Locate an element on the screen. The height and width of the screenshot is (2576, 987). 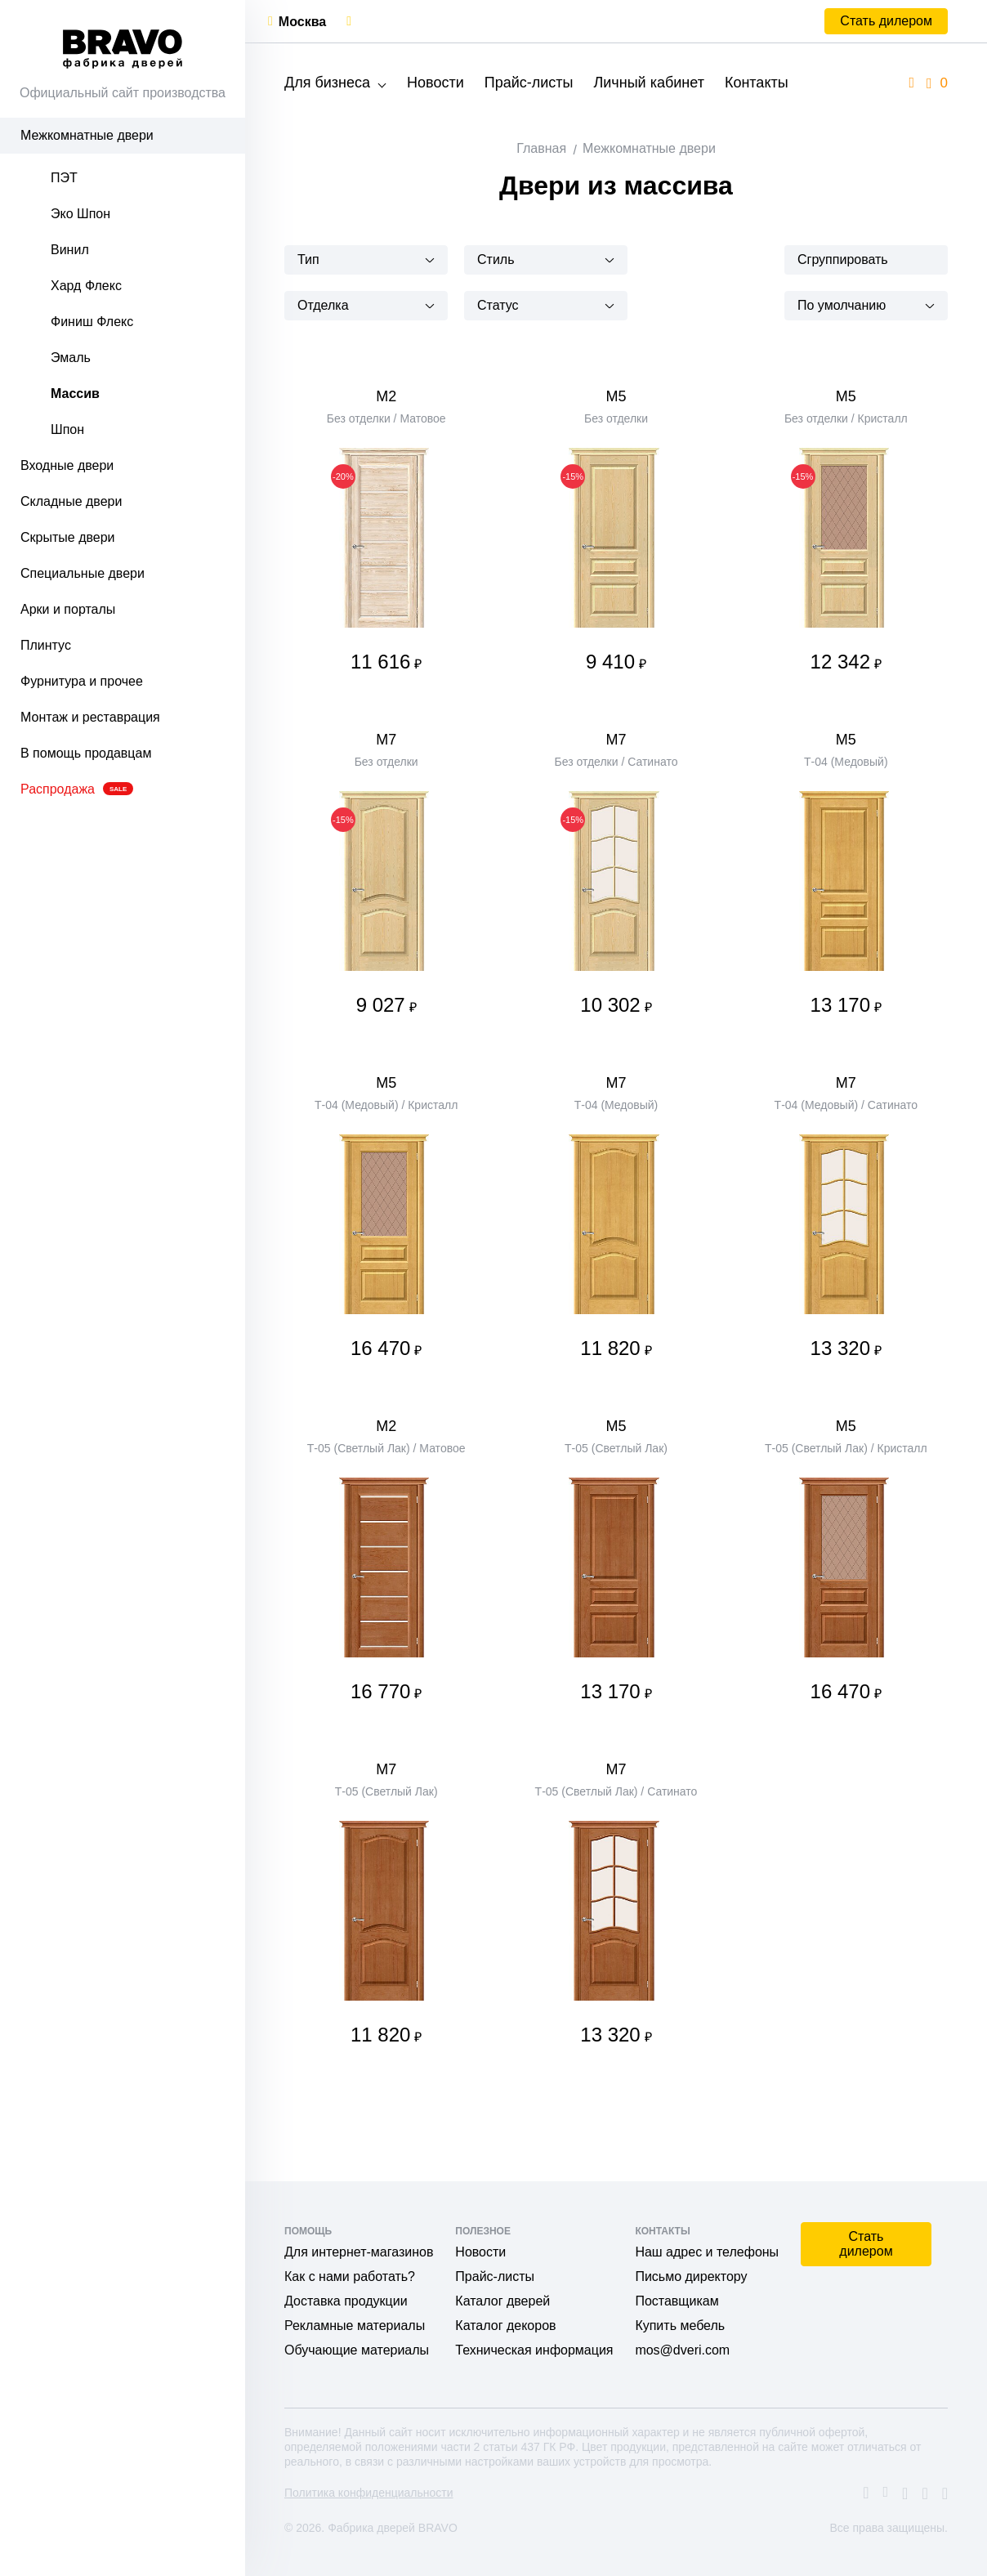
Как с нами работать? is located at coordinates (349, 2276).